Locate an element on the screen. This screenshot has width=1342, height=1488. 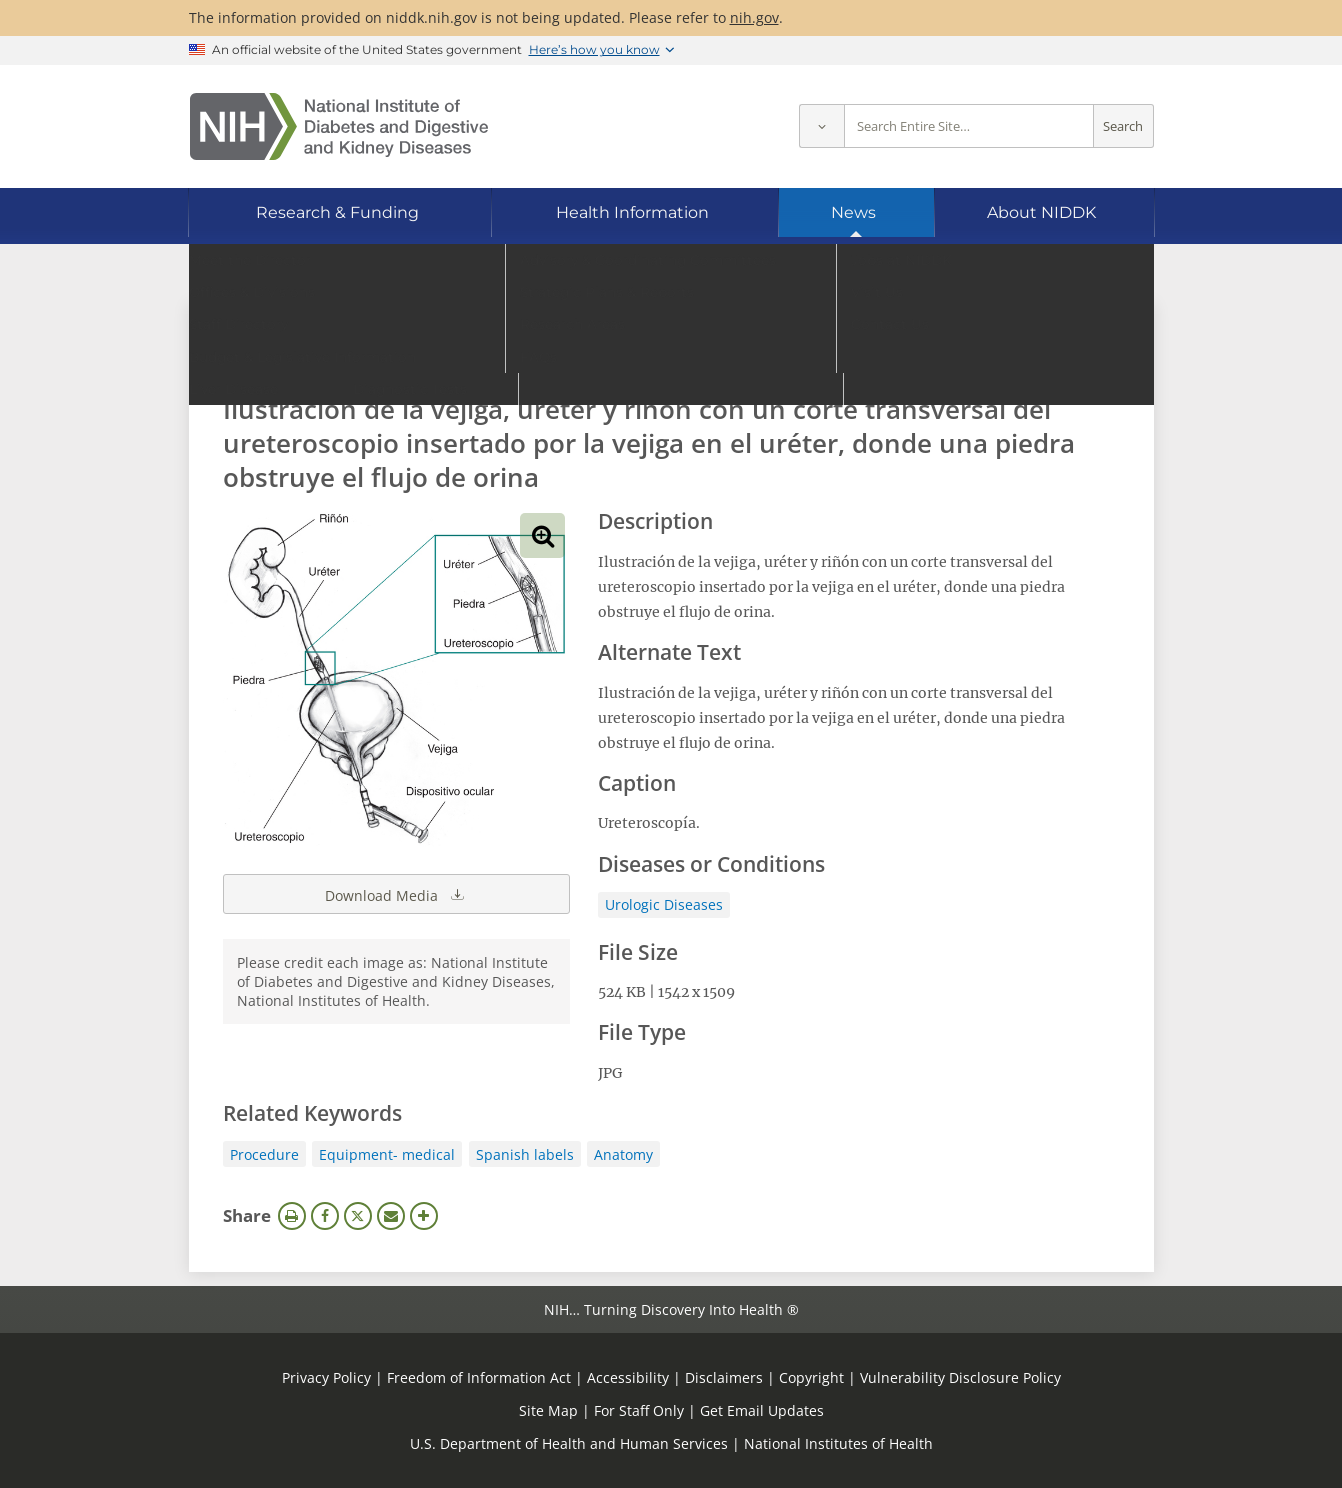
Vulnerability Disclosure Policy is located at coordinates (960, 1377).